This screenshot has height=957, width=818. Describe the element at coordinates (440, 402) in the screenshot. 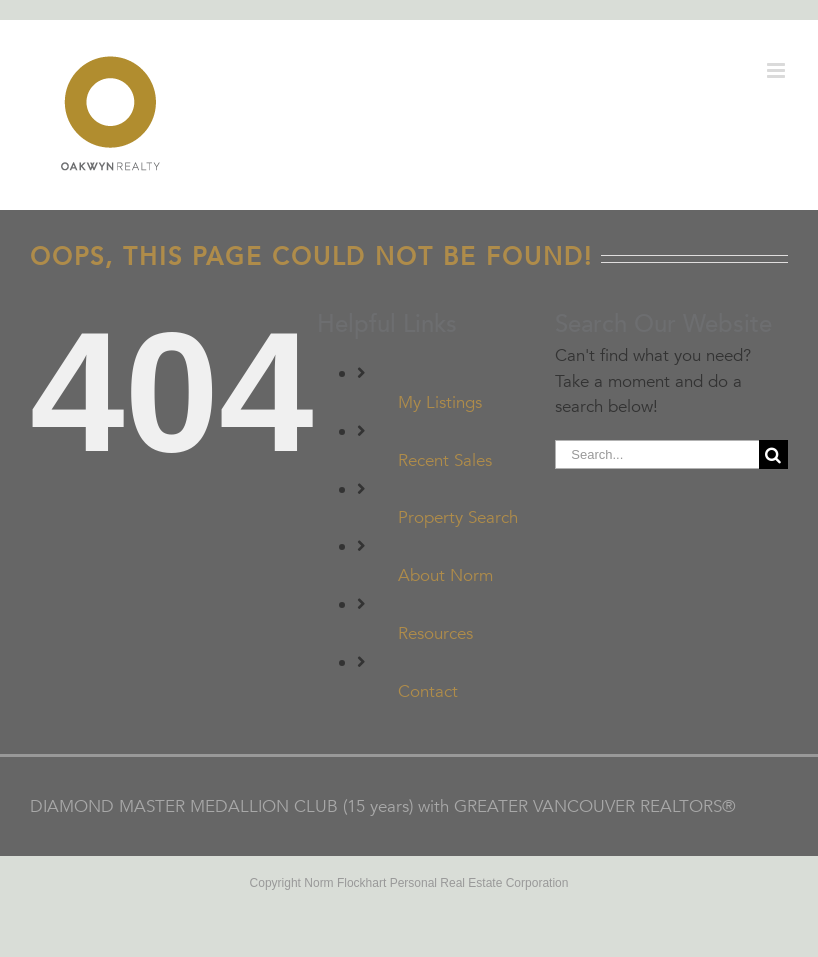

I see `My Listings` at that location.